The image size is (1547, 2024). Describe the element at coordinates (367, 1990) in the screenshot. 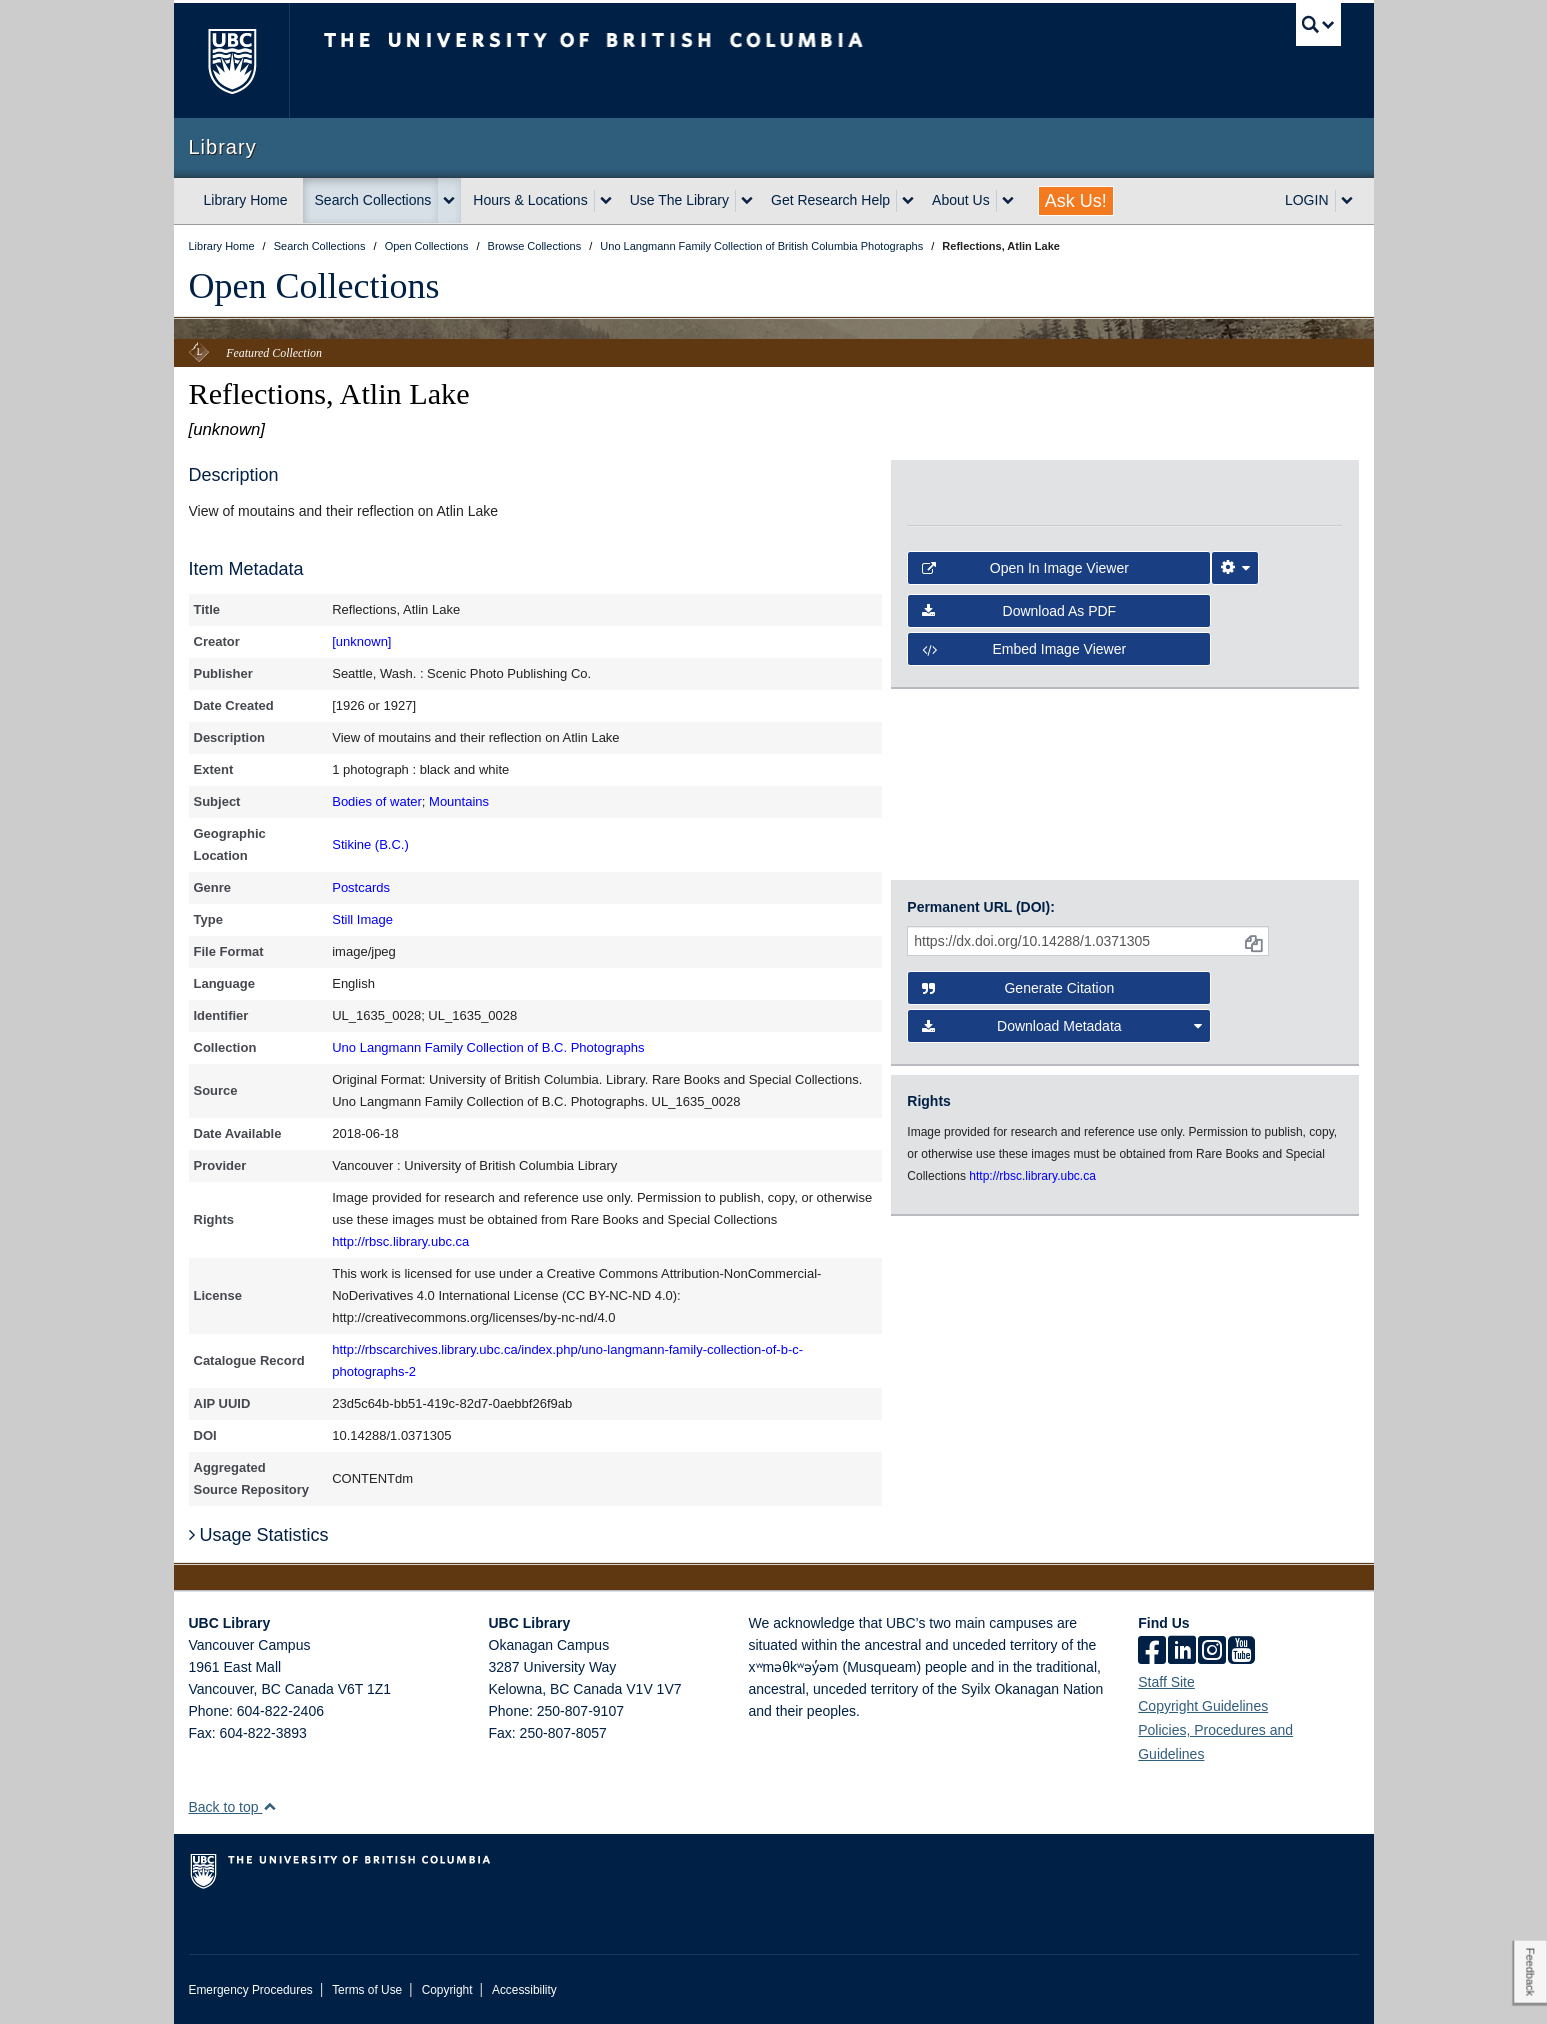

I see `Terms of Use` at that location.